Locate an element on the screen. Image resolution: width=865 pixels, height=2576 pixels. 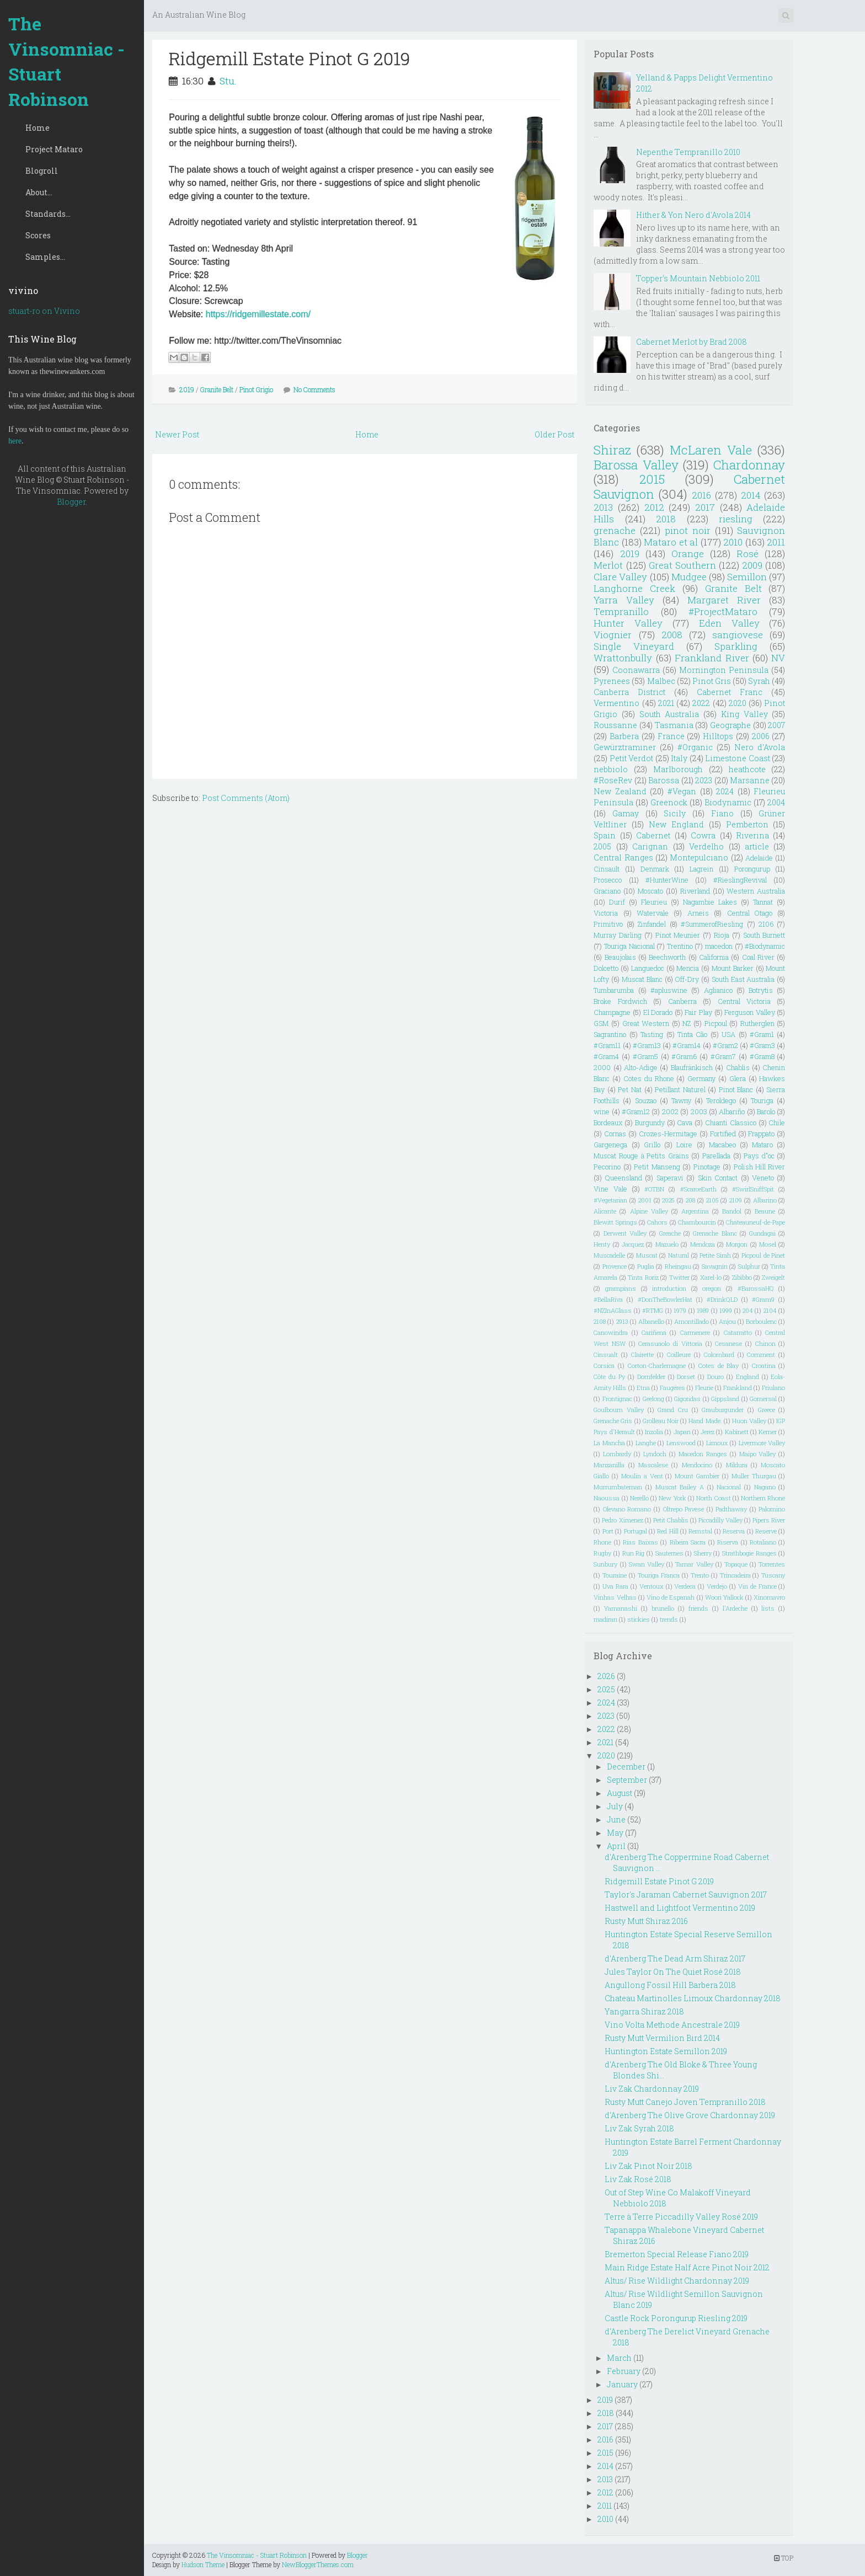
Grenache Blanc is located at coordinates (714, 1233).